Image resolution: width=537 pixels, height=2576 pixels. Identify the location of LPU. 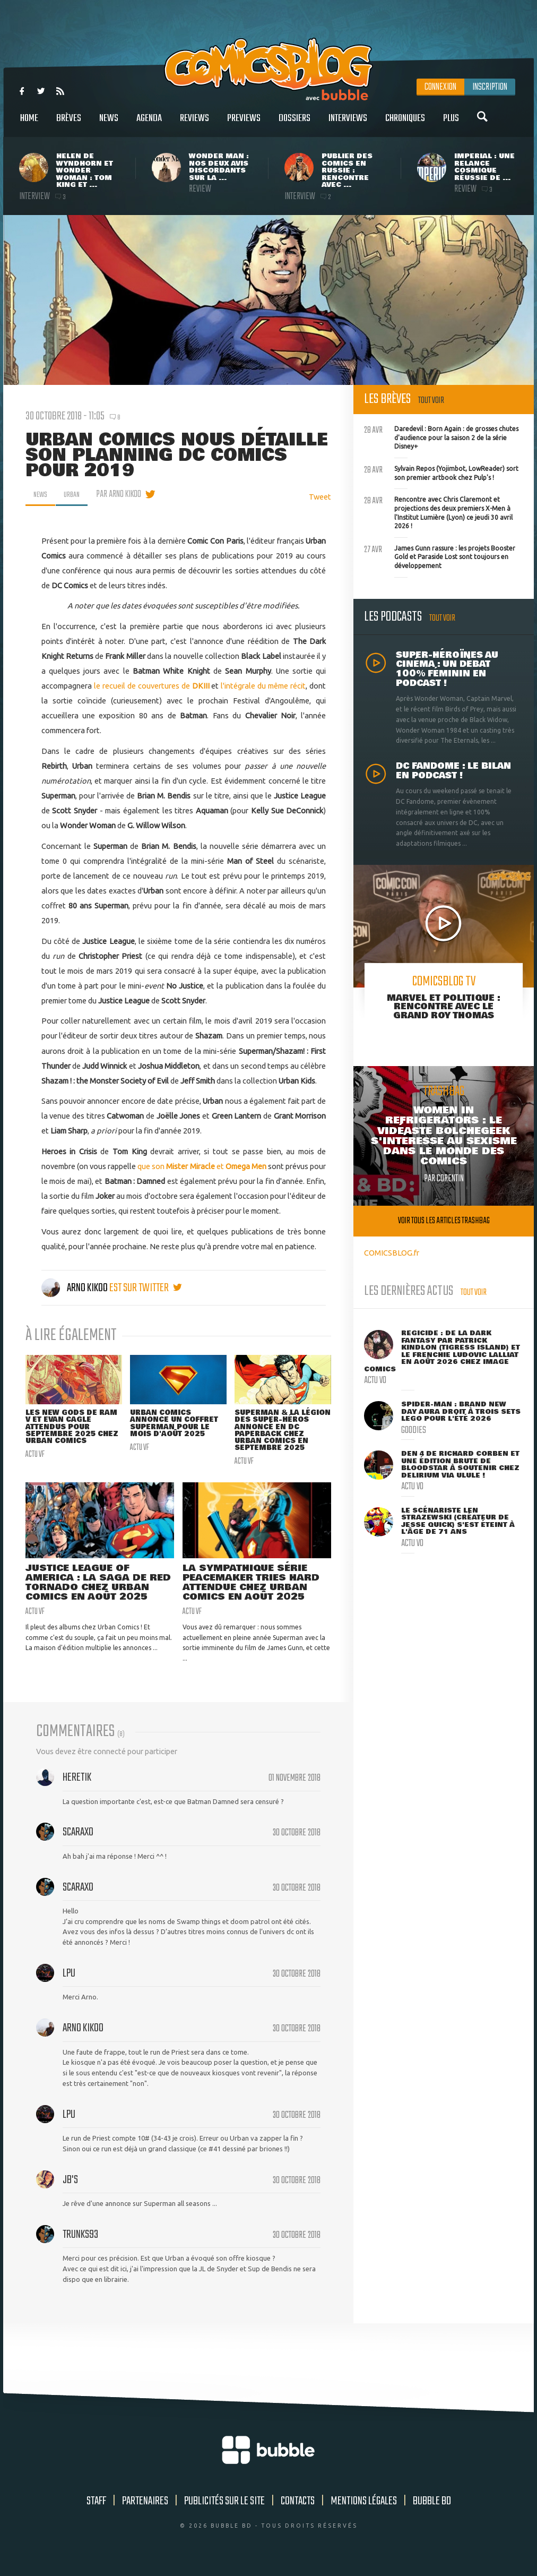
(69, 1981).